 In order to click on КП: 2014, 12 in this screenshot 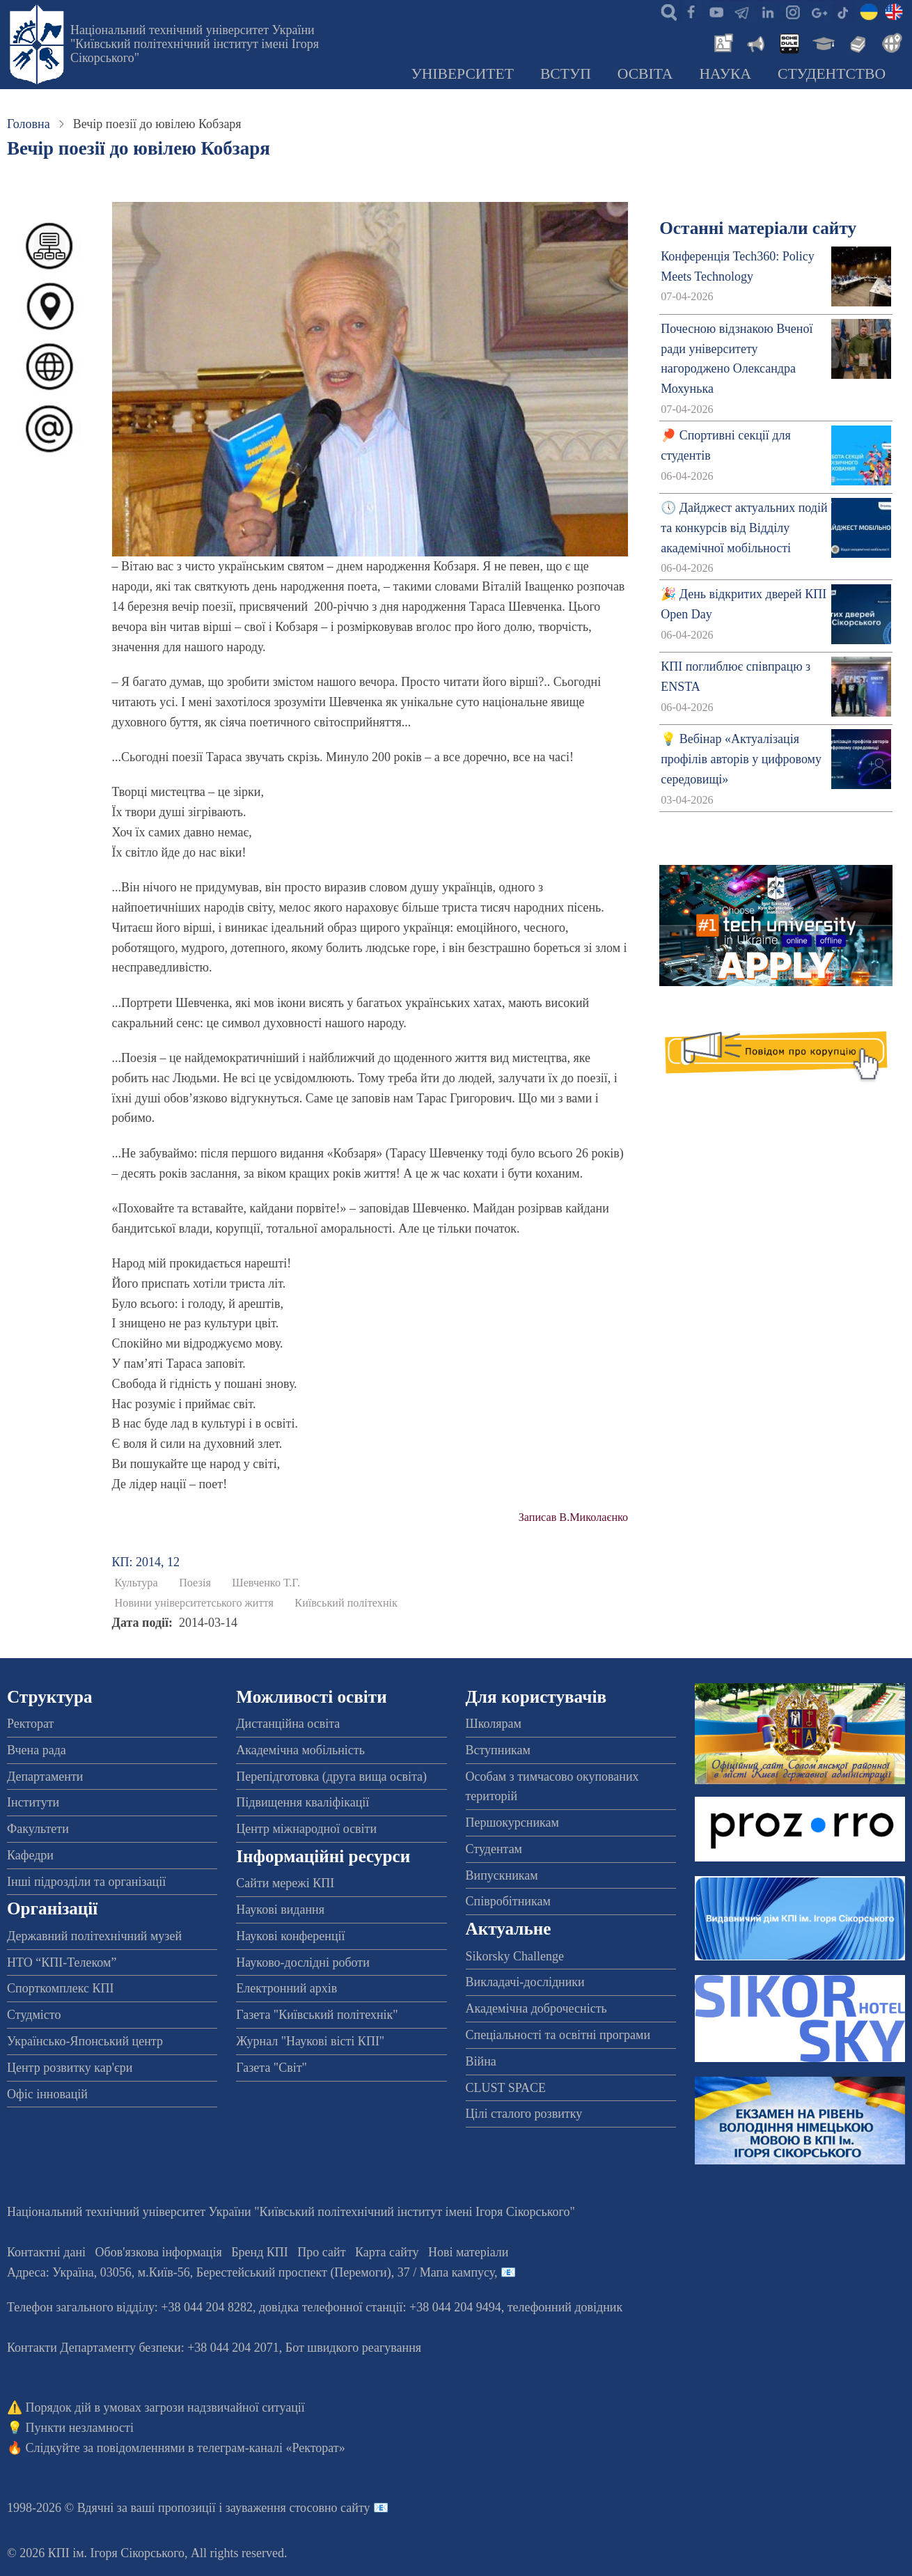, I will do `click(146, 1562)`.